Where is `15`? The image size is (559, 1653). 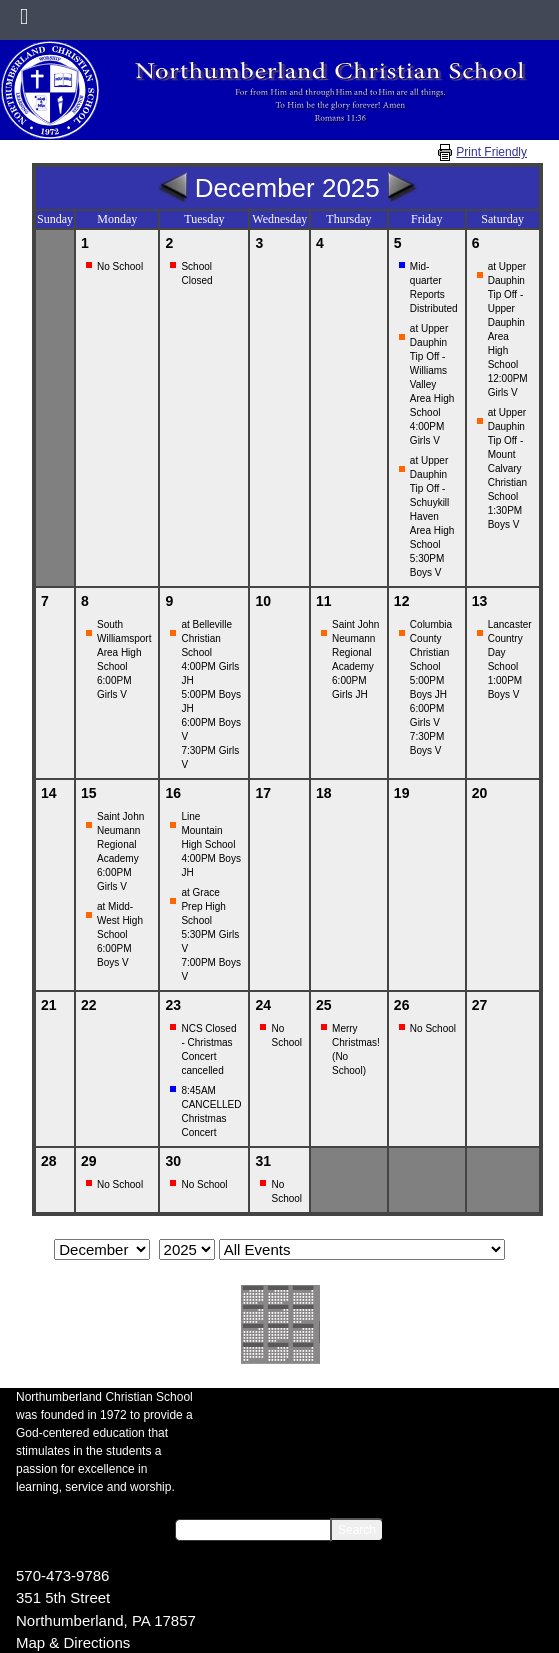
15 is located at coordinates (89, 793).